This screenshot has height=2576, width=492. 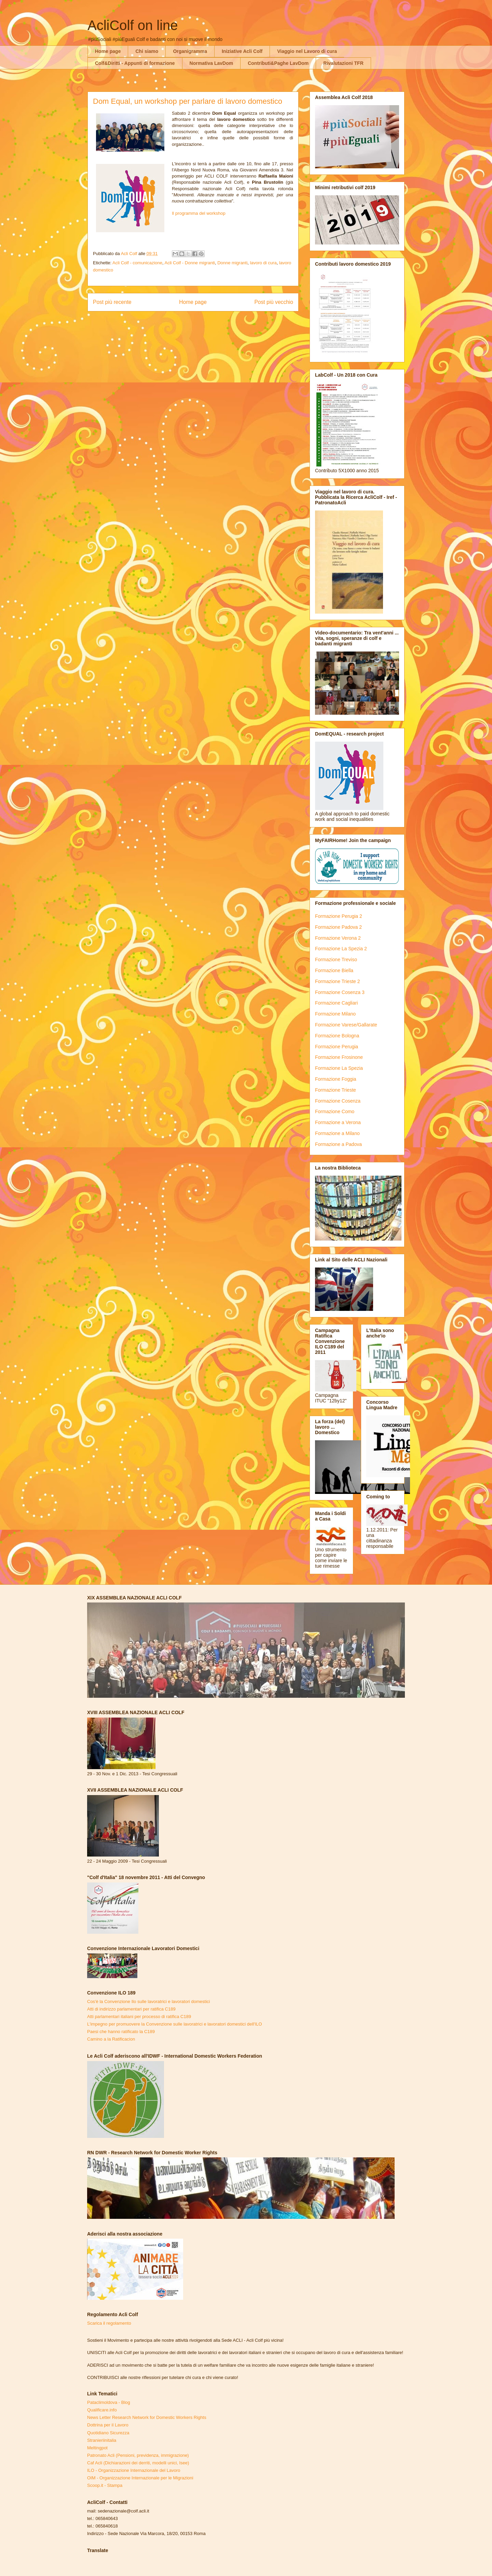 I want to click on News Letter Research Network for Domestic Workers Rights, so click(x=146, y=2417).